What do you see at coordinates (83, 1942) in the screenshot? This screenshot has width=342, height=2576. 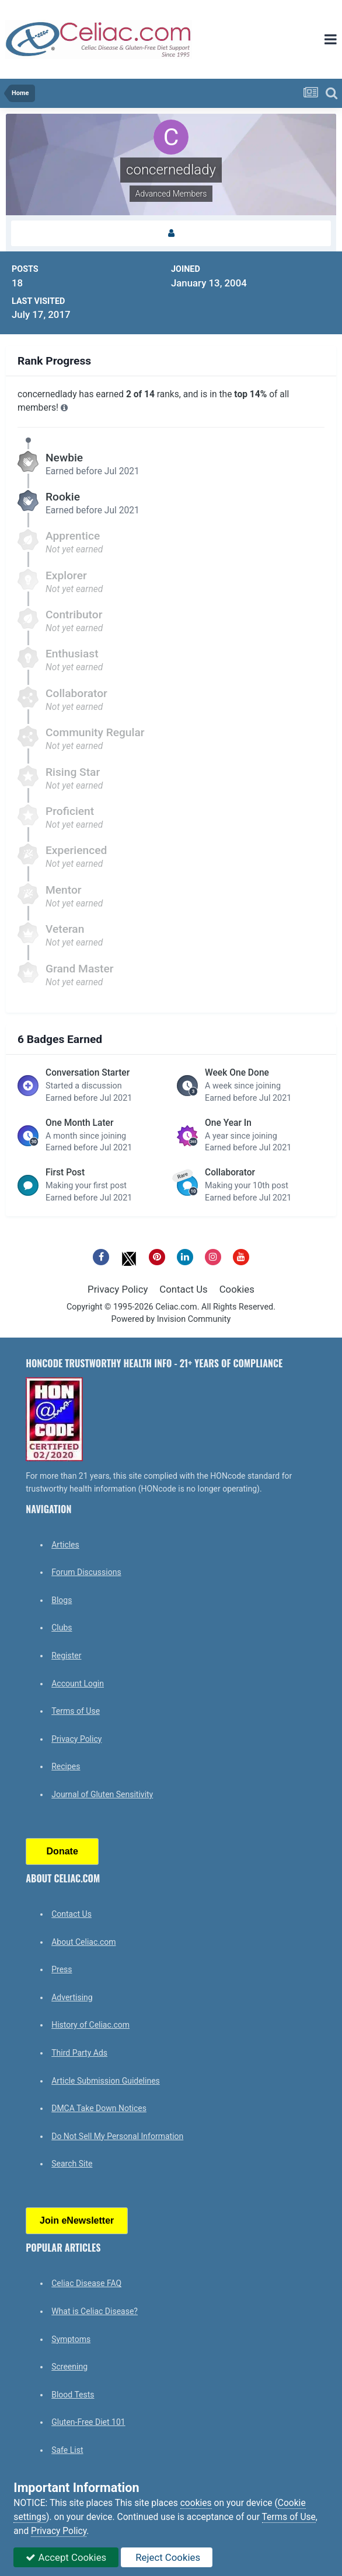 I see `About Celiac.com` at bounding box center [83, 1942].